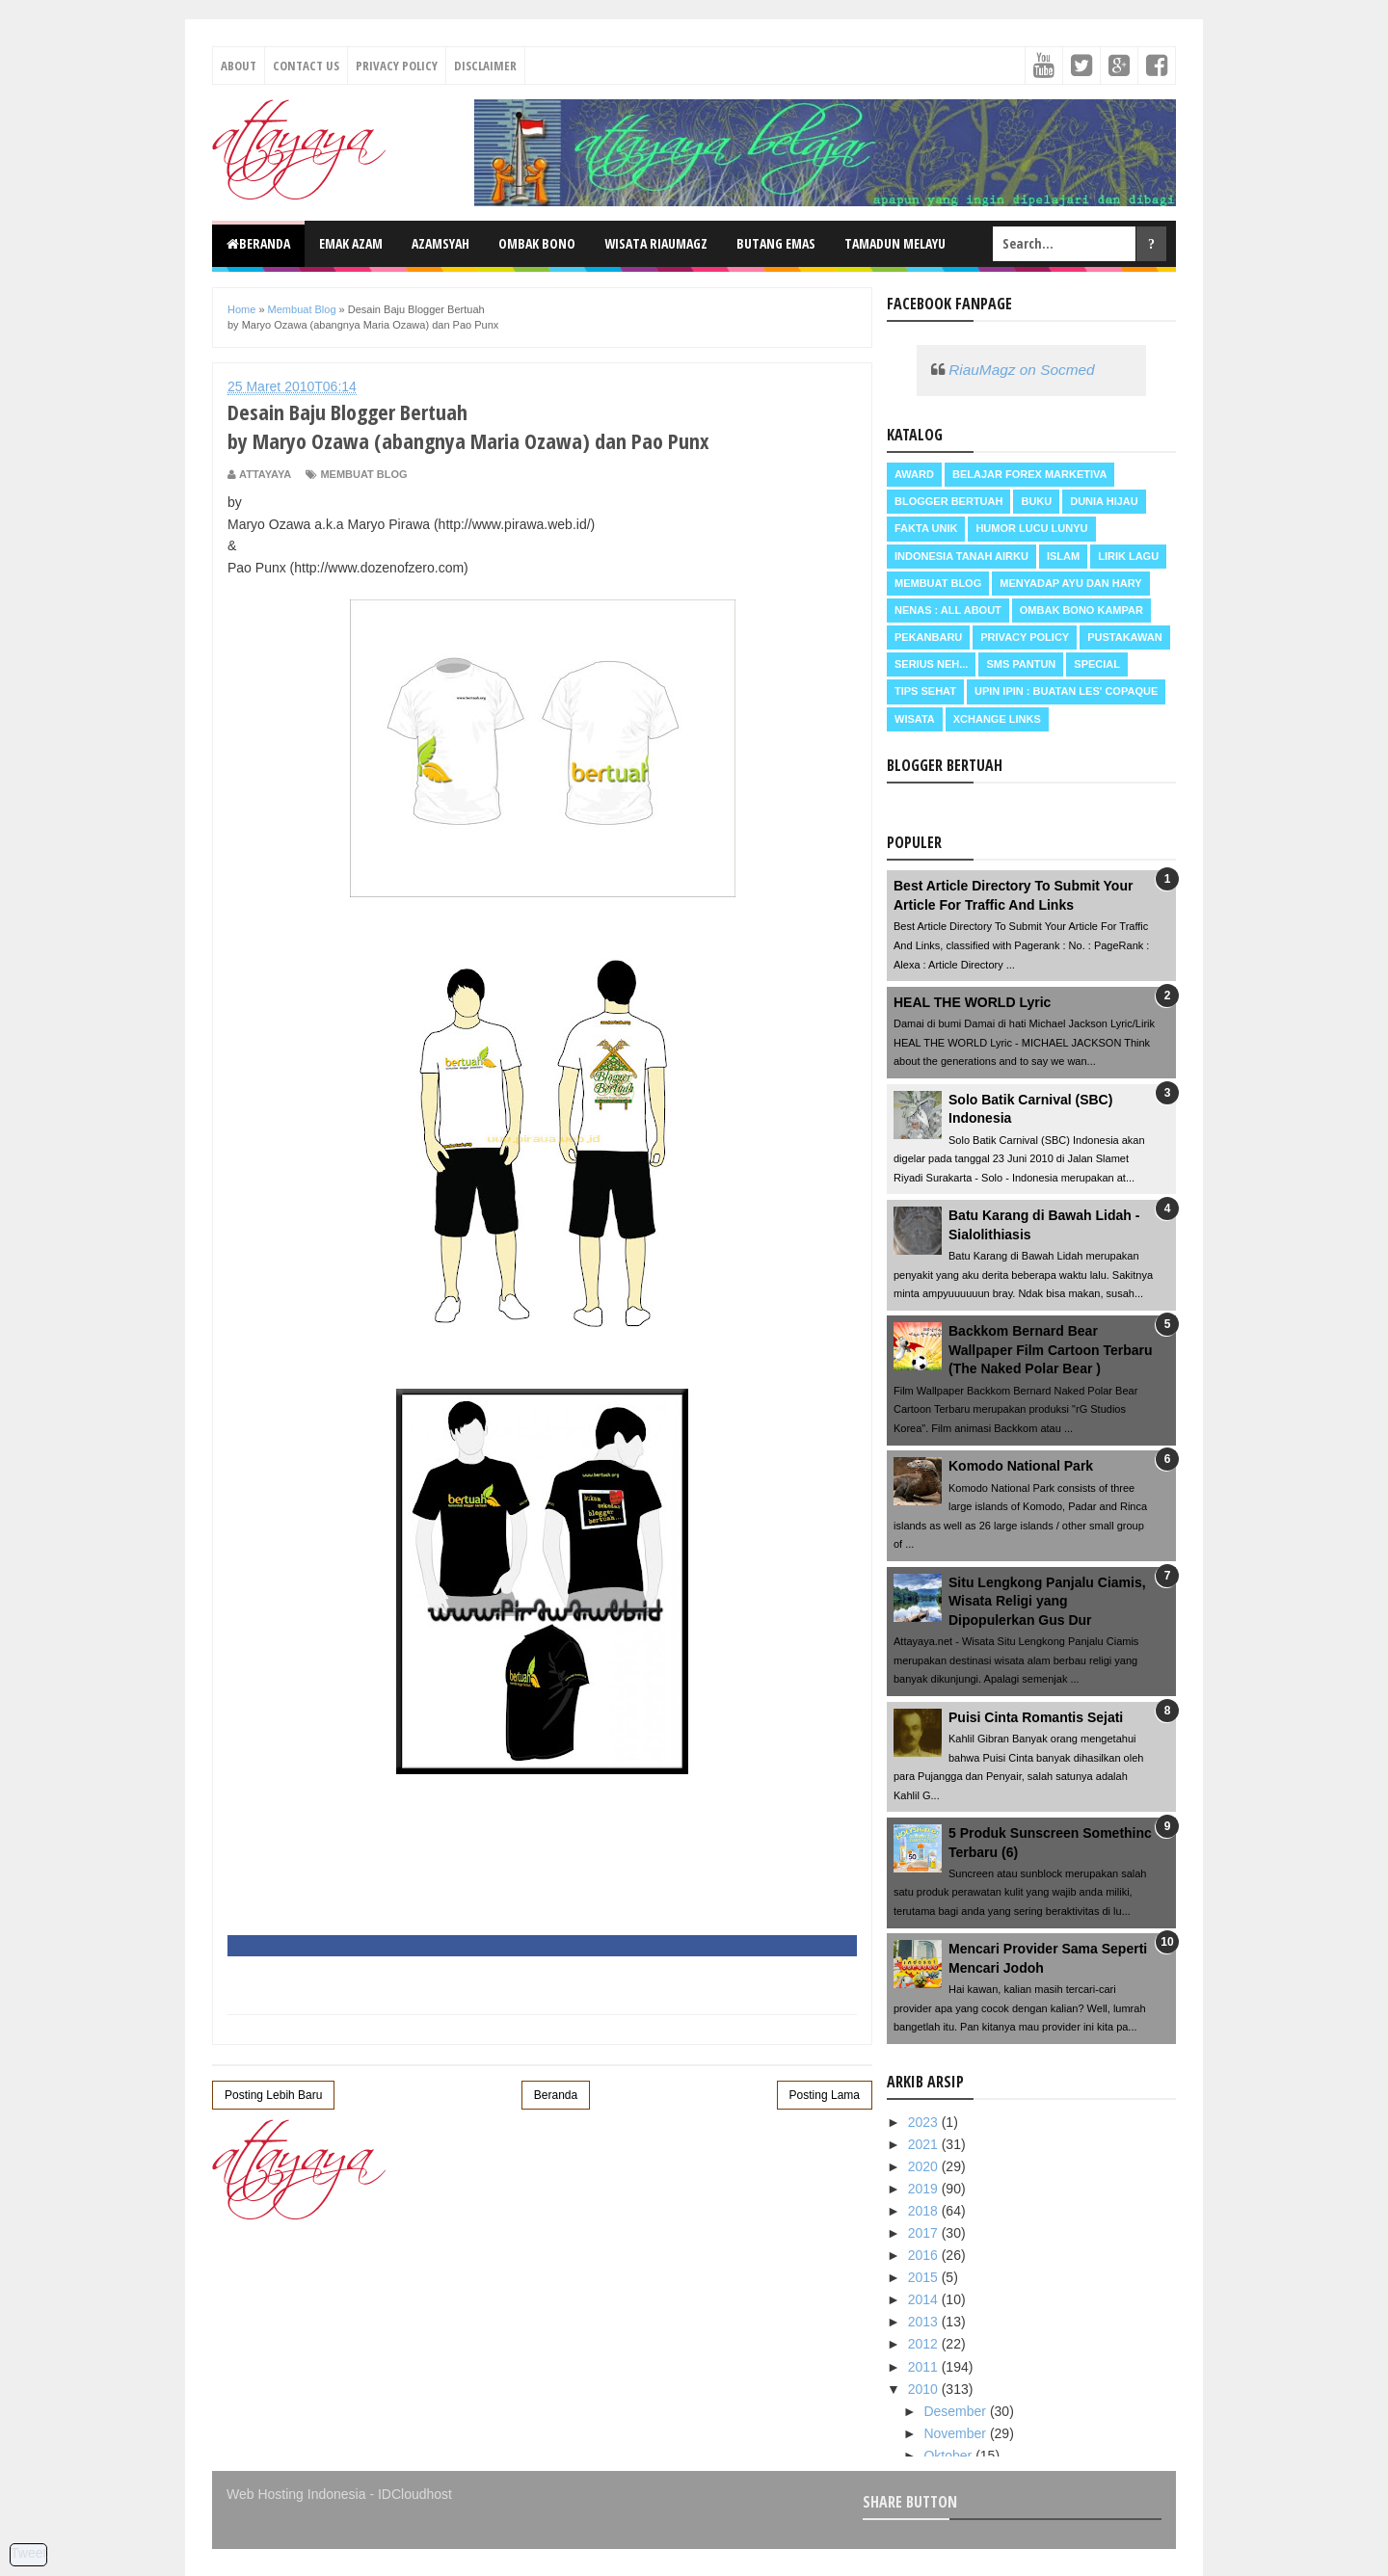  I want to click on 2011, so click(925, 2367).